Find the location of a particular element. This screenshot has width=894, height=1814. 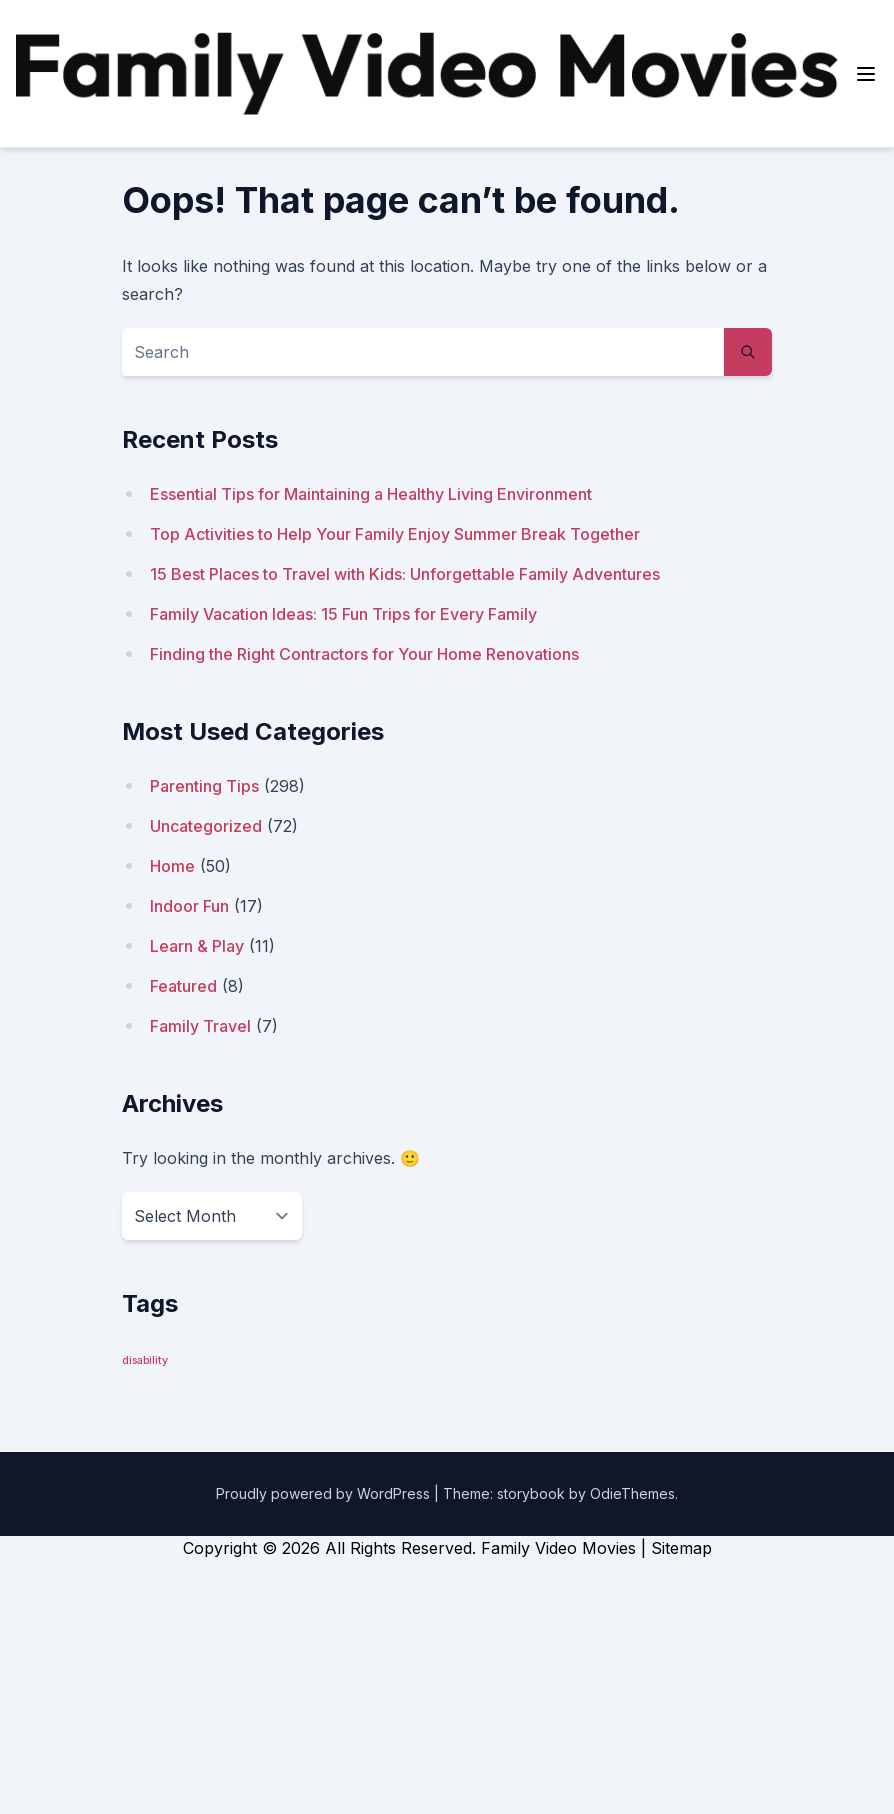

Indoor Fun is located at coordinates (189, 906).